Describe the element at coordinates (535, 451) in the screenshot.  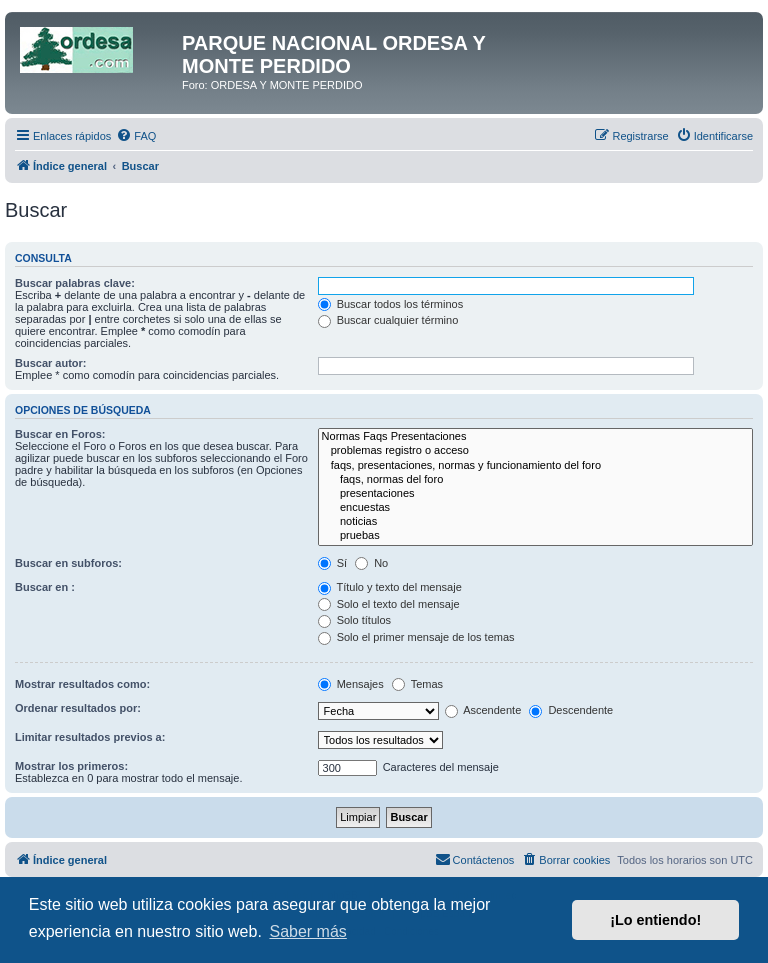
I see `problemas registro o acceso` at that location.